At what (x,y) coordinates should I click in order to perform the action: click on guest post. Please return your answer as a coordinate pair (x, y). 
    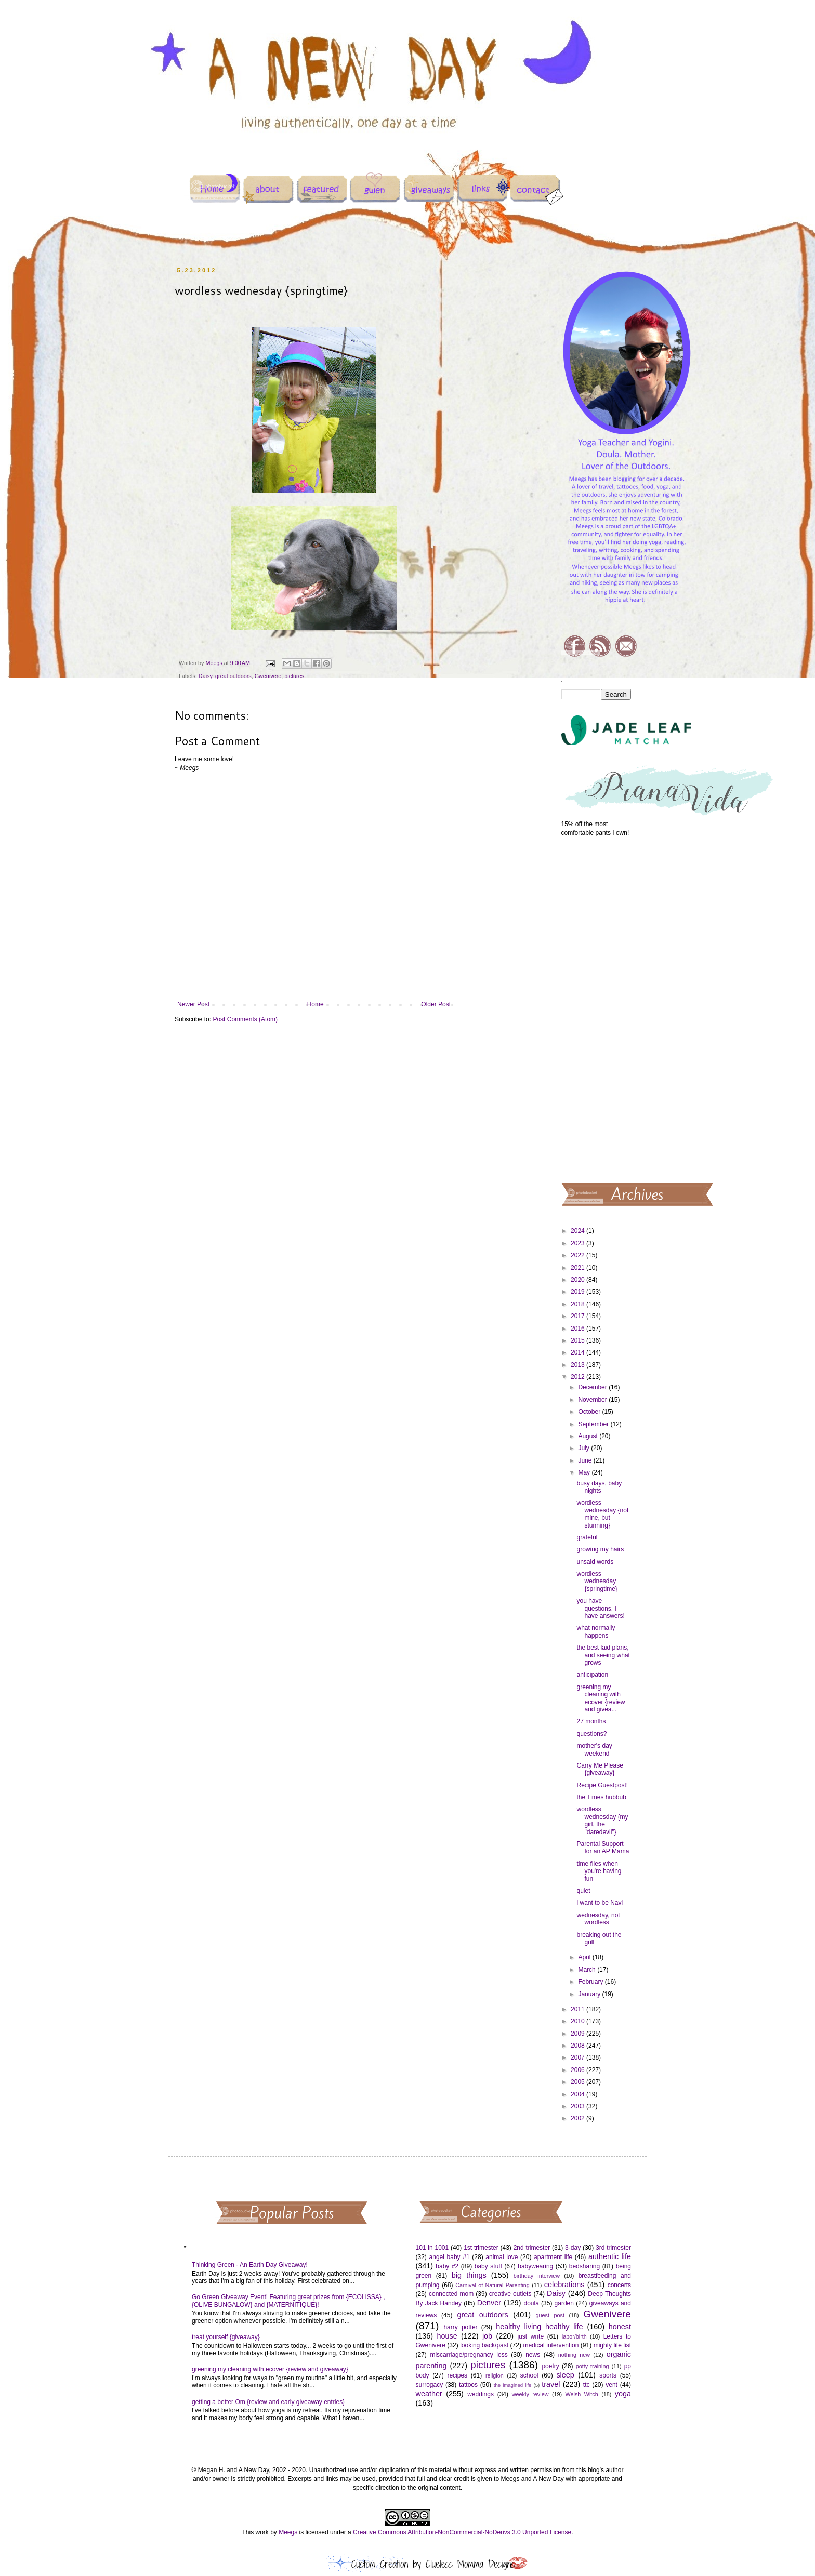
    Looking at the image, I should click on (550, 2315).